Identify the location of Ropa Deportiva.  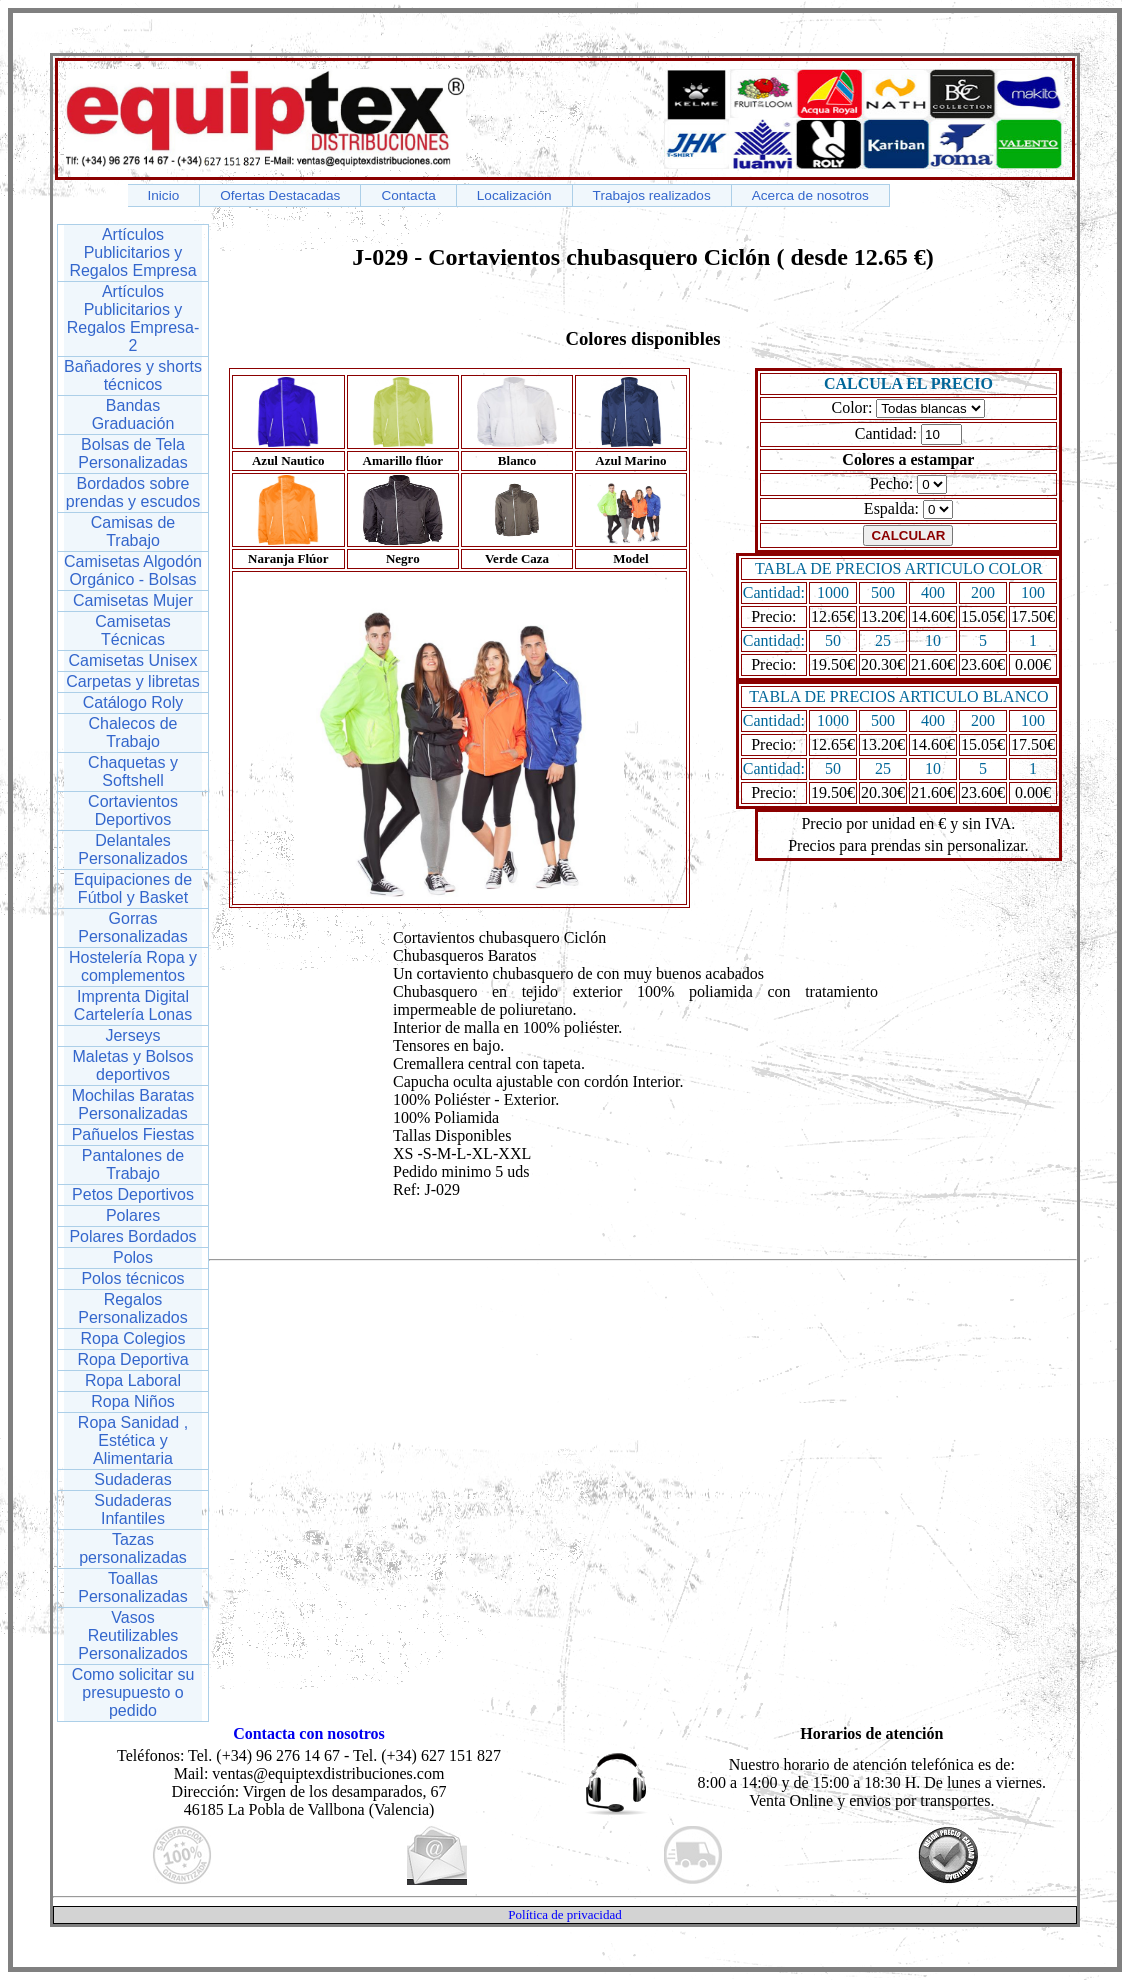
(132, 1359).